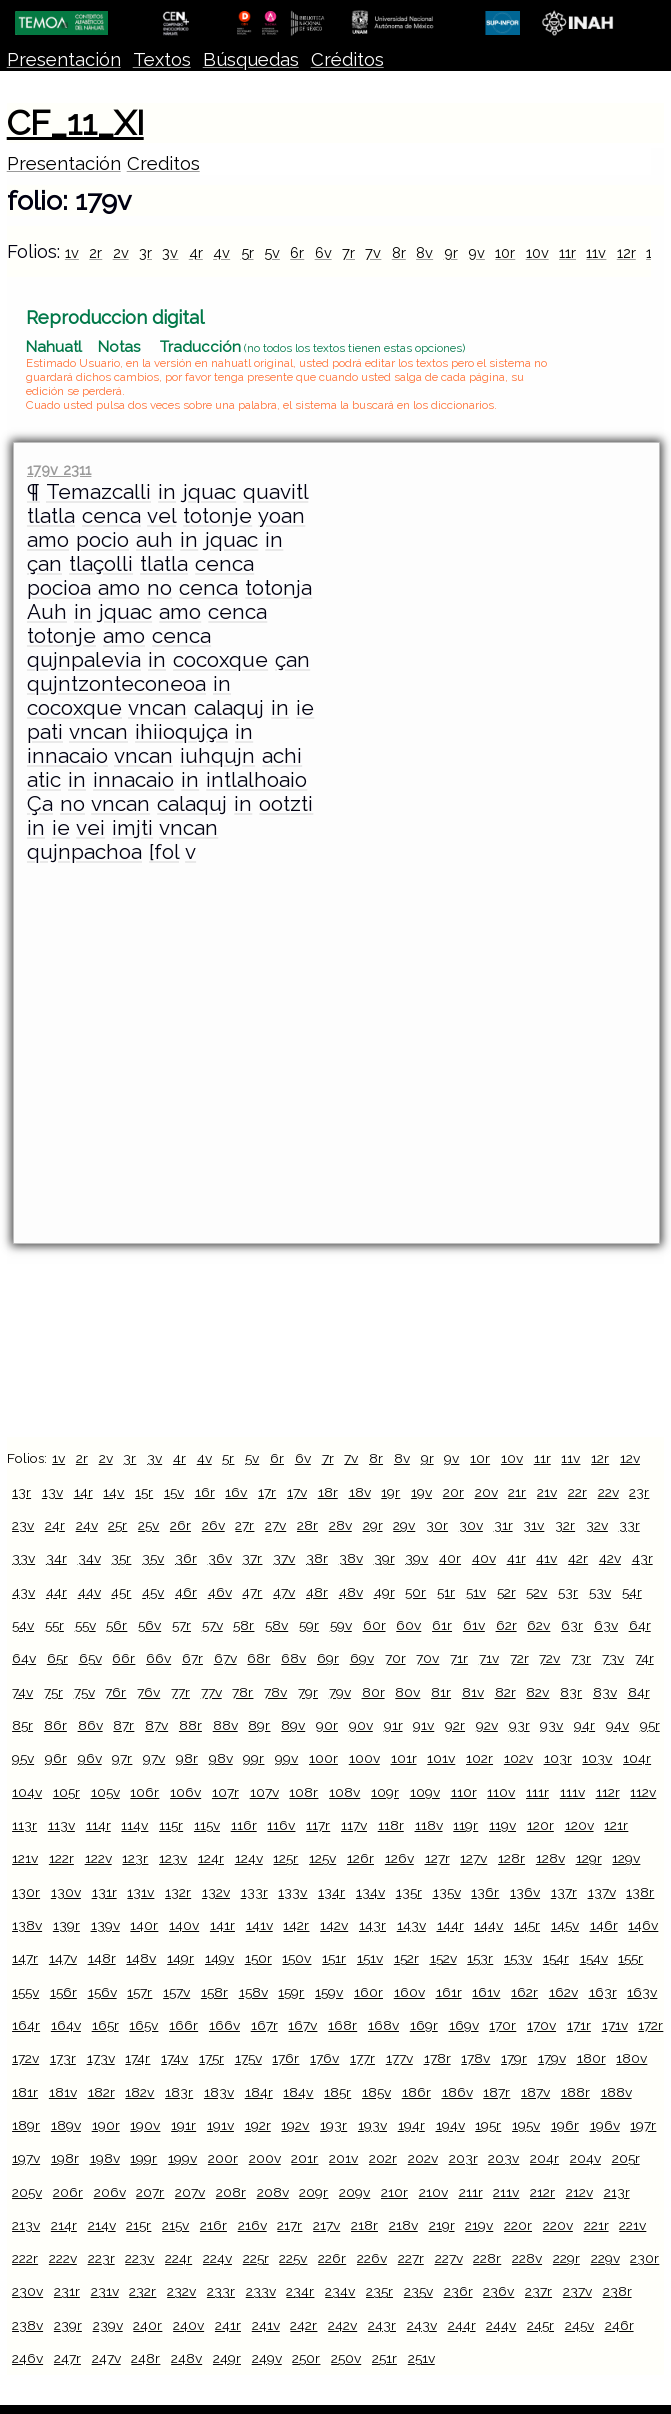 The image size is (671, 2414). What do you see at coordinates (309, 1625) in the screenshot?
I see `59r` at bounding box center [309, 1625].